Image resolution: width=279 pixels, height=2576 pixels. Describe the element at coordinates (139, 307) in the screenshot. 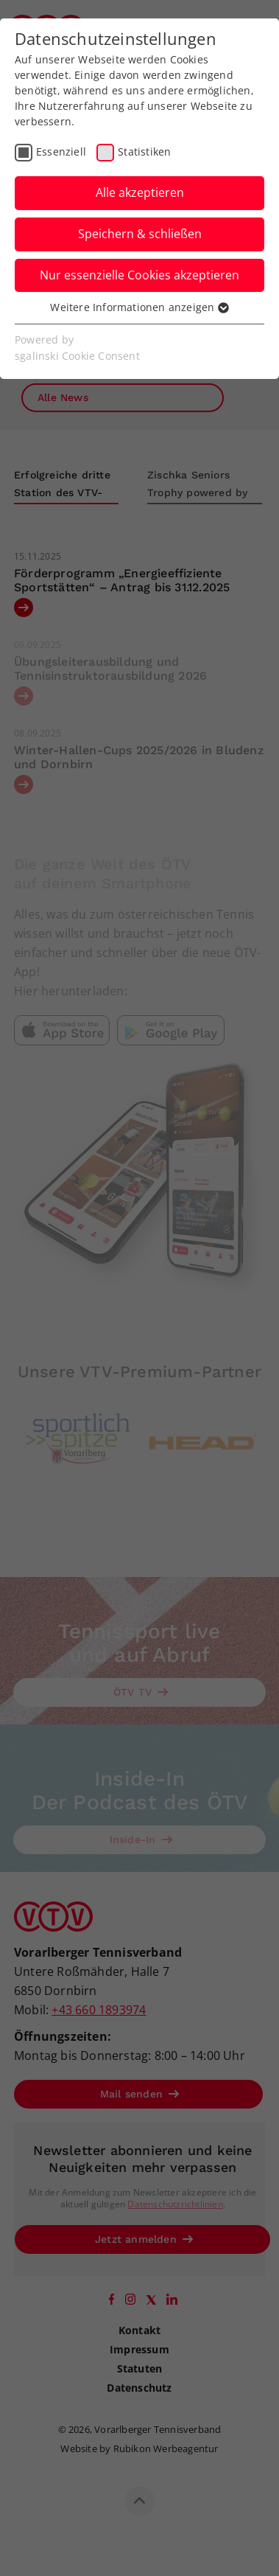

I see `Weitere Informationen anzeigen` at that location.